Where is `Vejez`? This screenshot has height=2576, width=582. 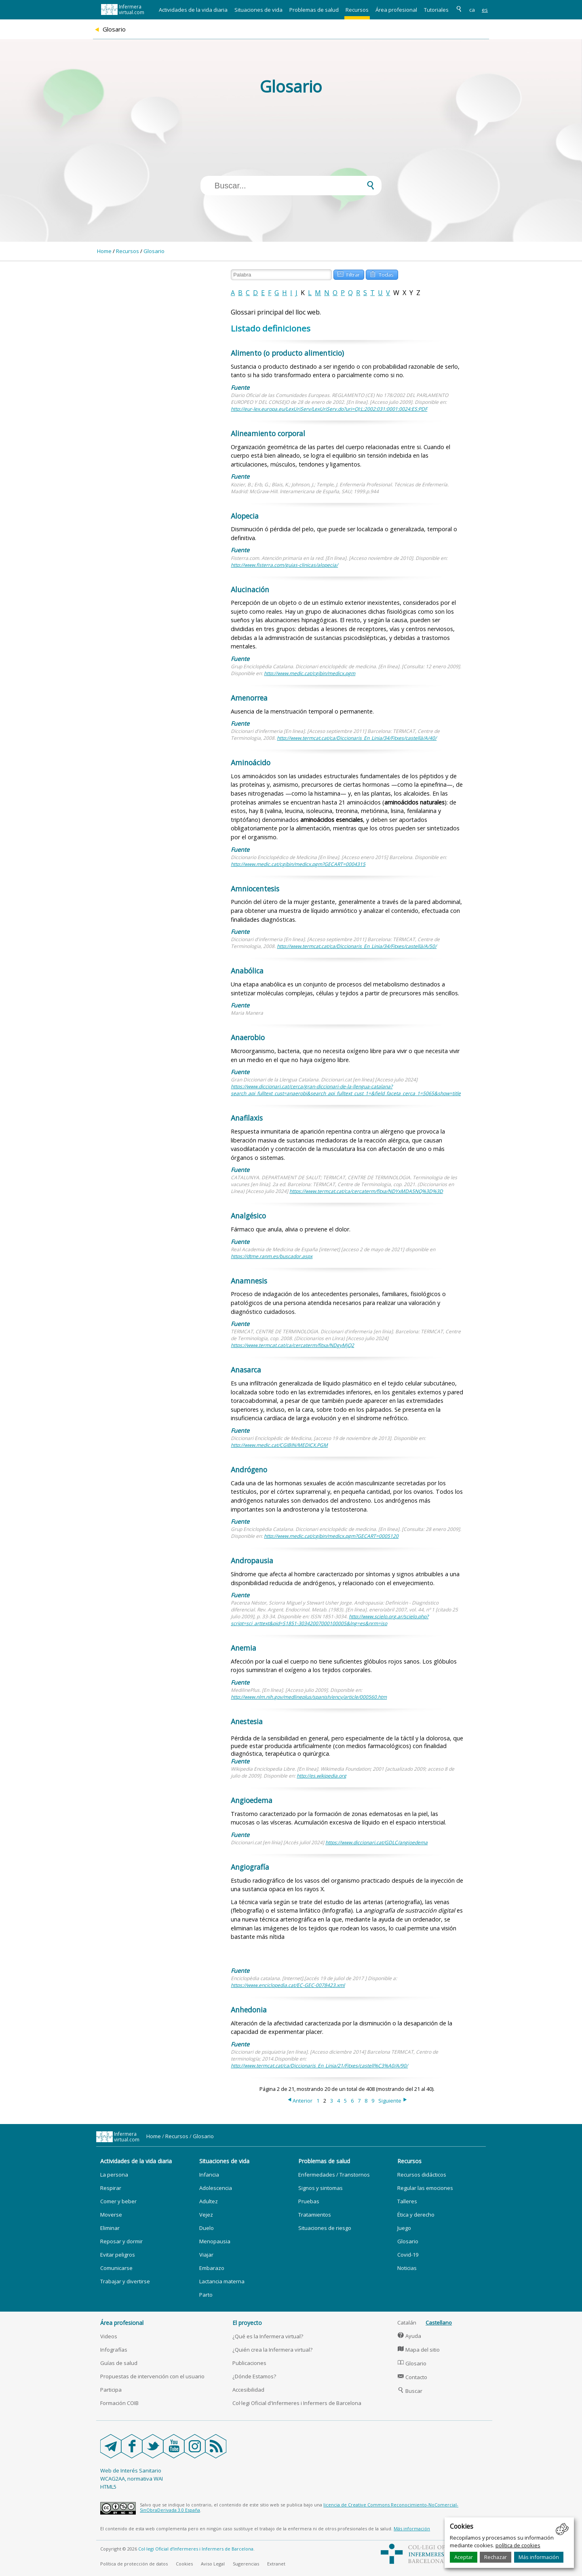 Vejez is located at coordinates (206, 2214).